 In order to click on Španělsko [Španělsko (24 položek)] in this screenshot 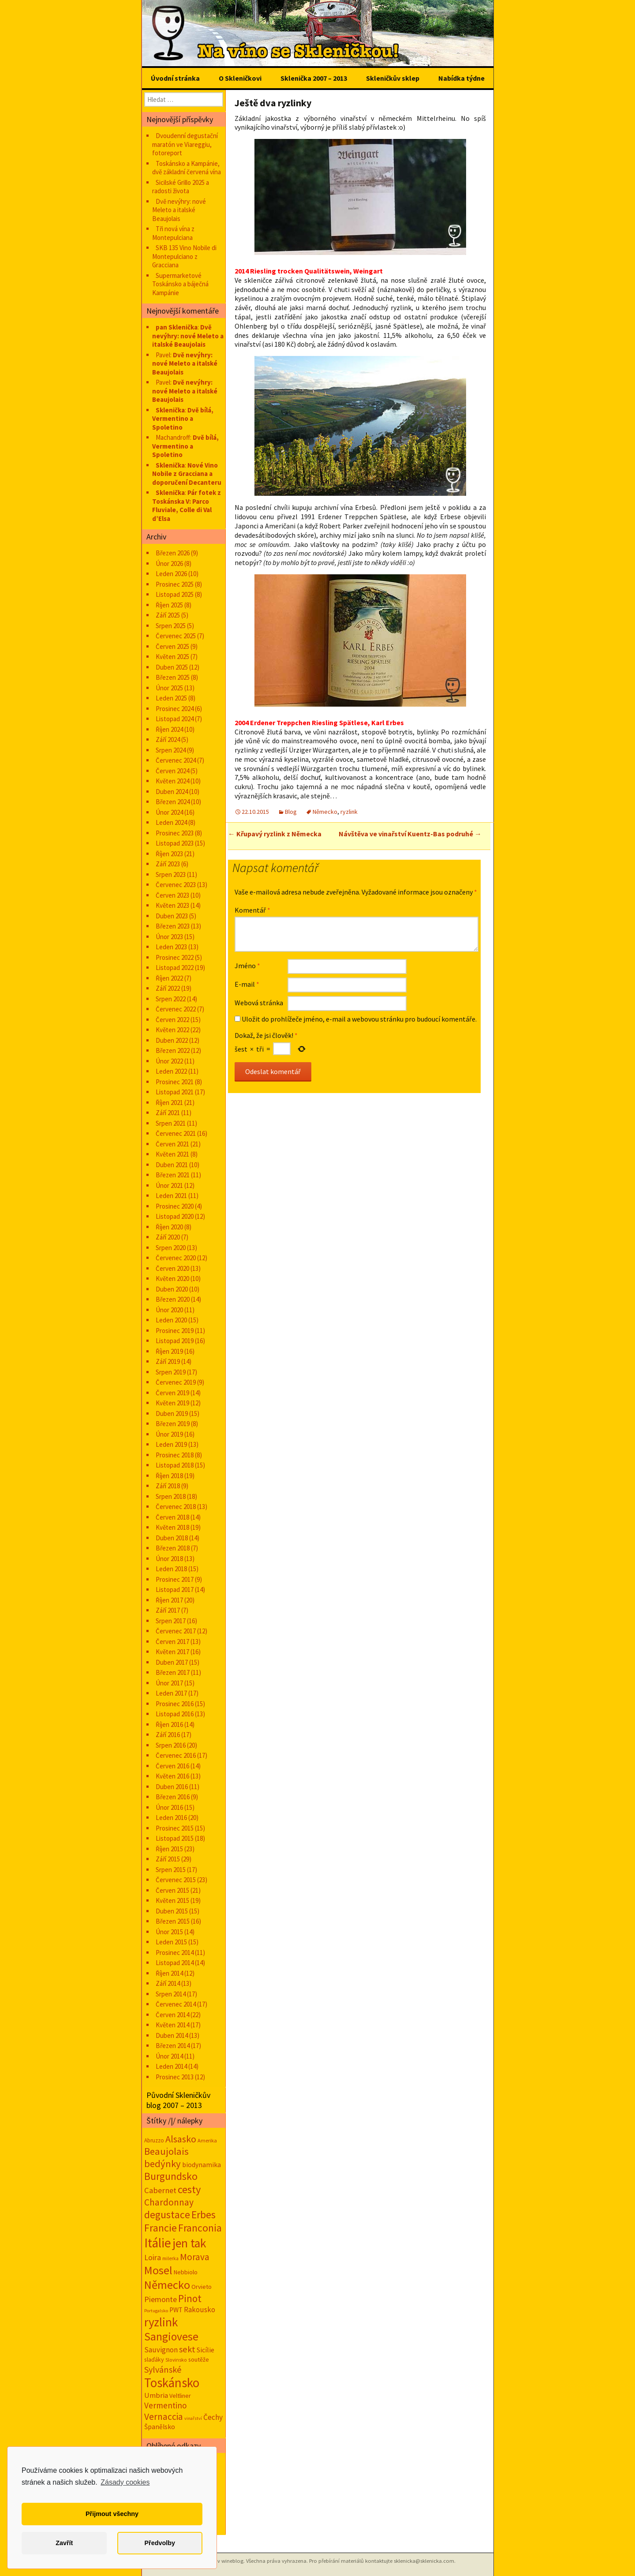, I will do `click(159, 2426)`.